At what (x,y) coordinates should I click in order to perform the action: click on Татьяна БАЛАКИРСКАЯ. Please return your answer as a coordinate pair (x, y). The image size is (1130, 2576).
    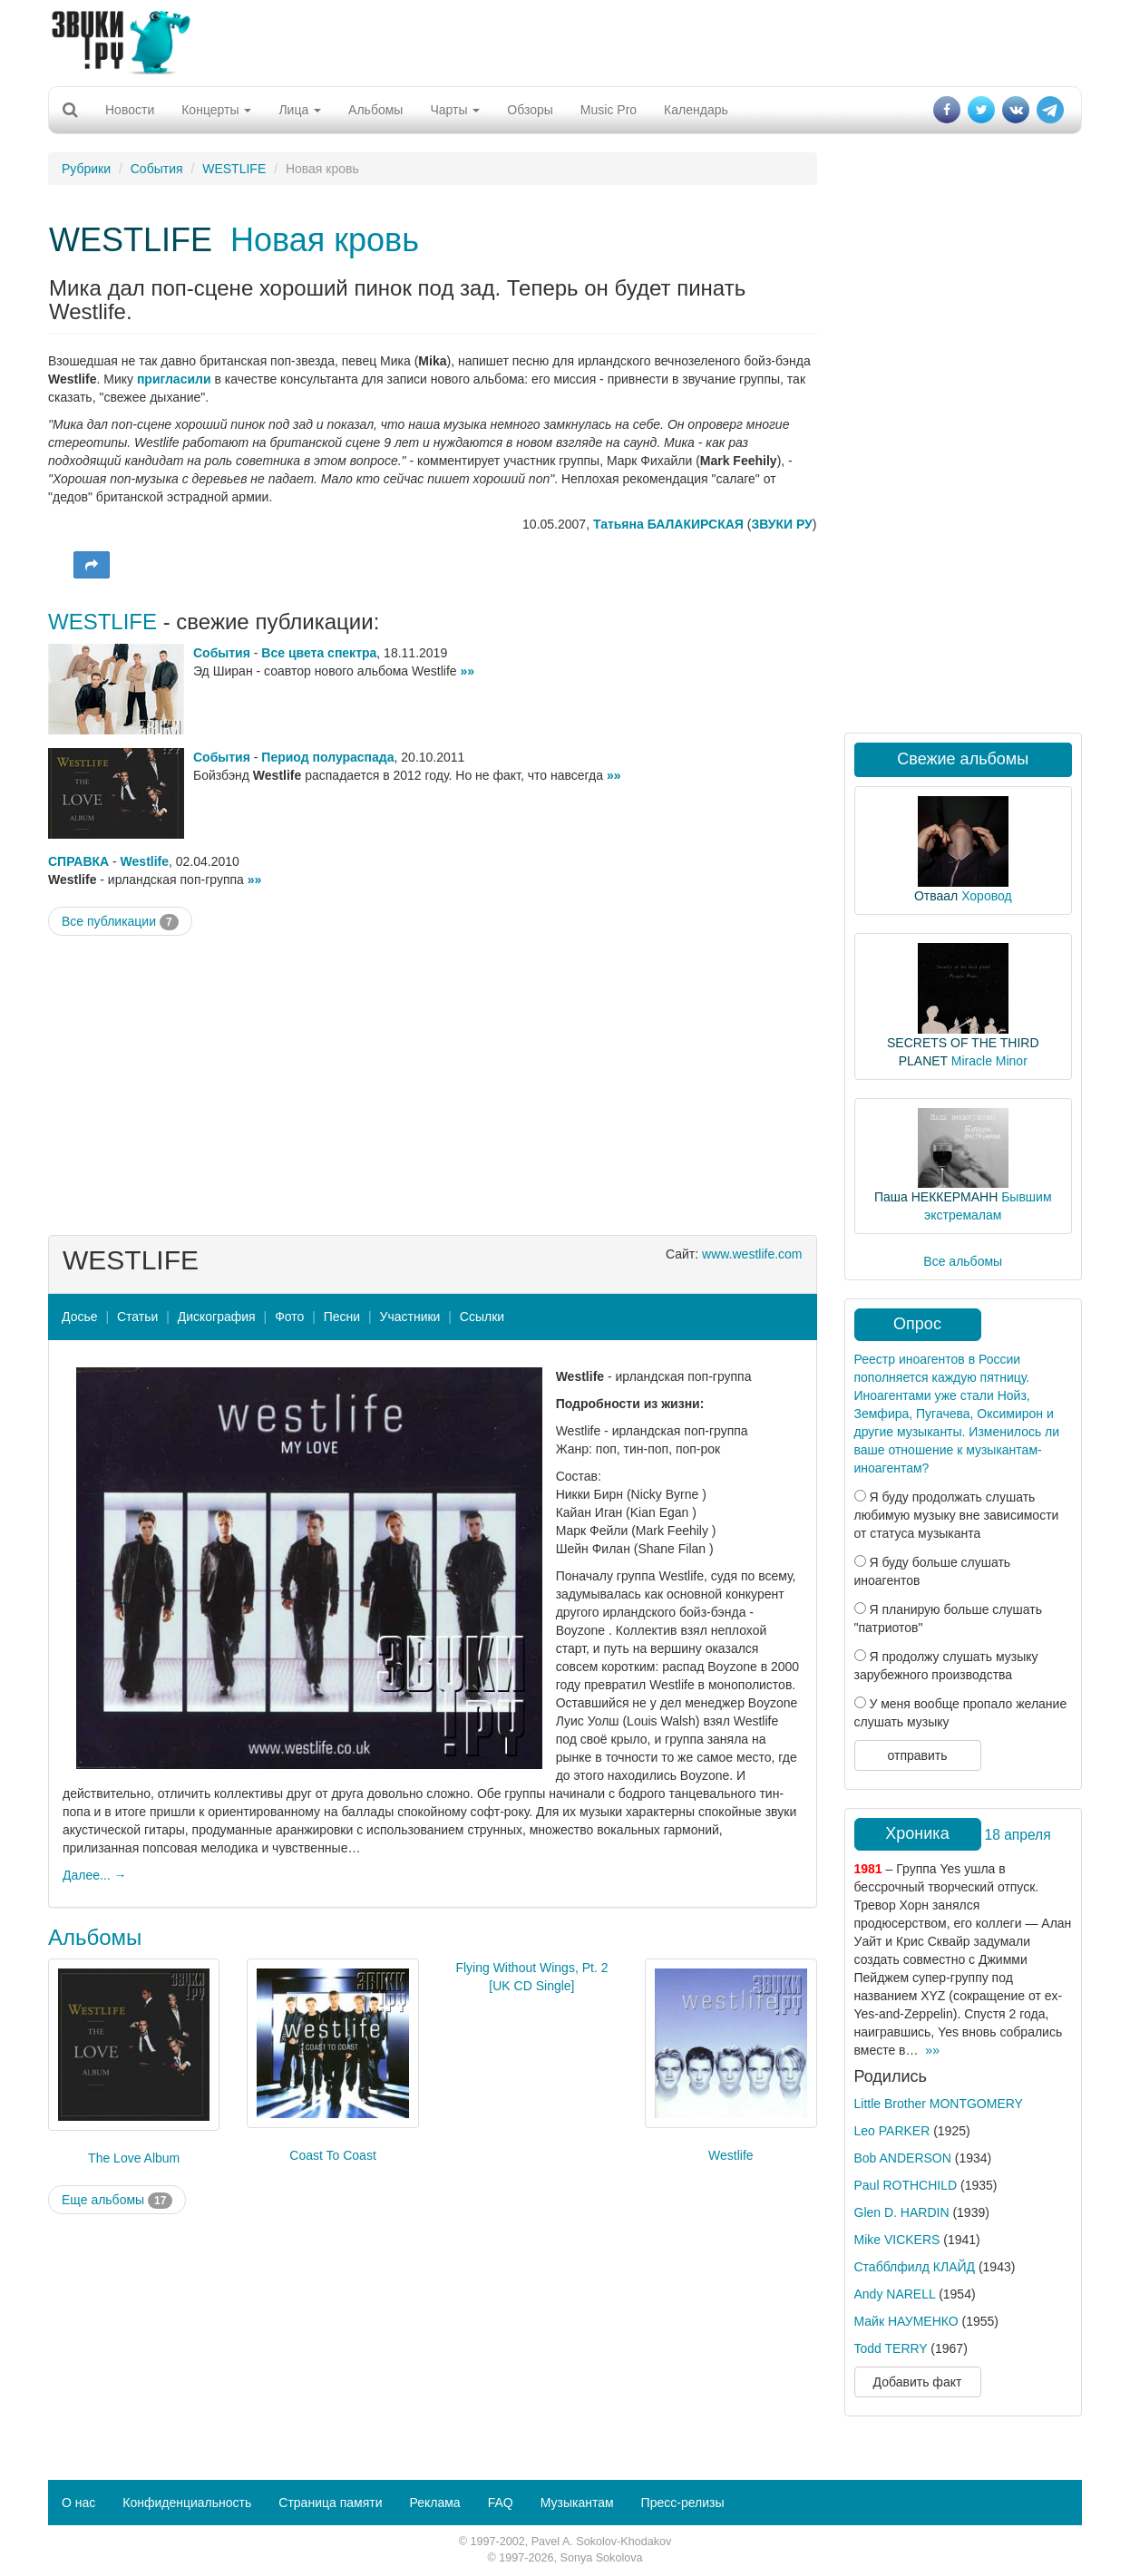
    Looking at the image, I should click on (668, 524).